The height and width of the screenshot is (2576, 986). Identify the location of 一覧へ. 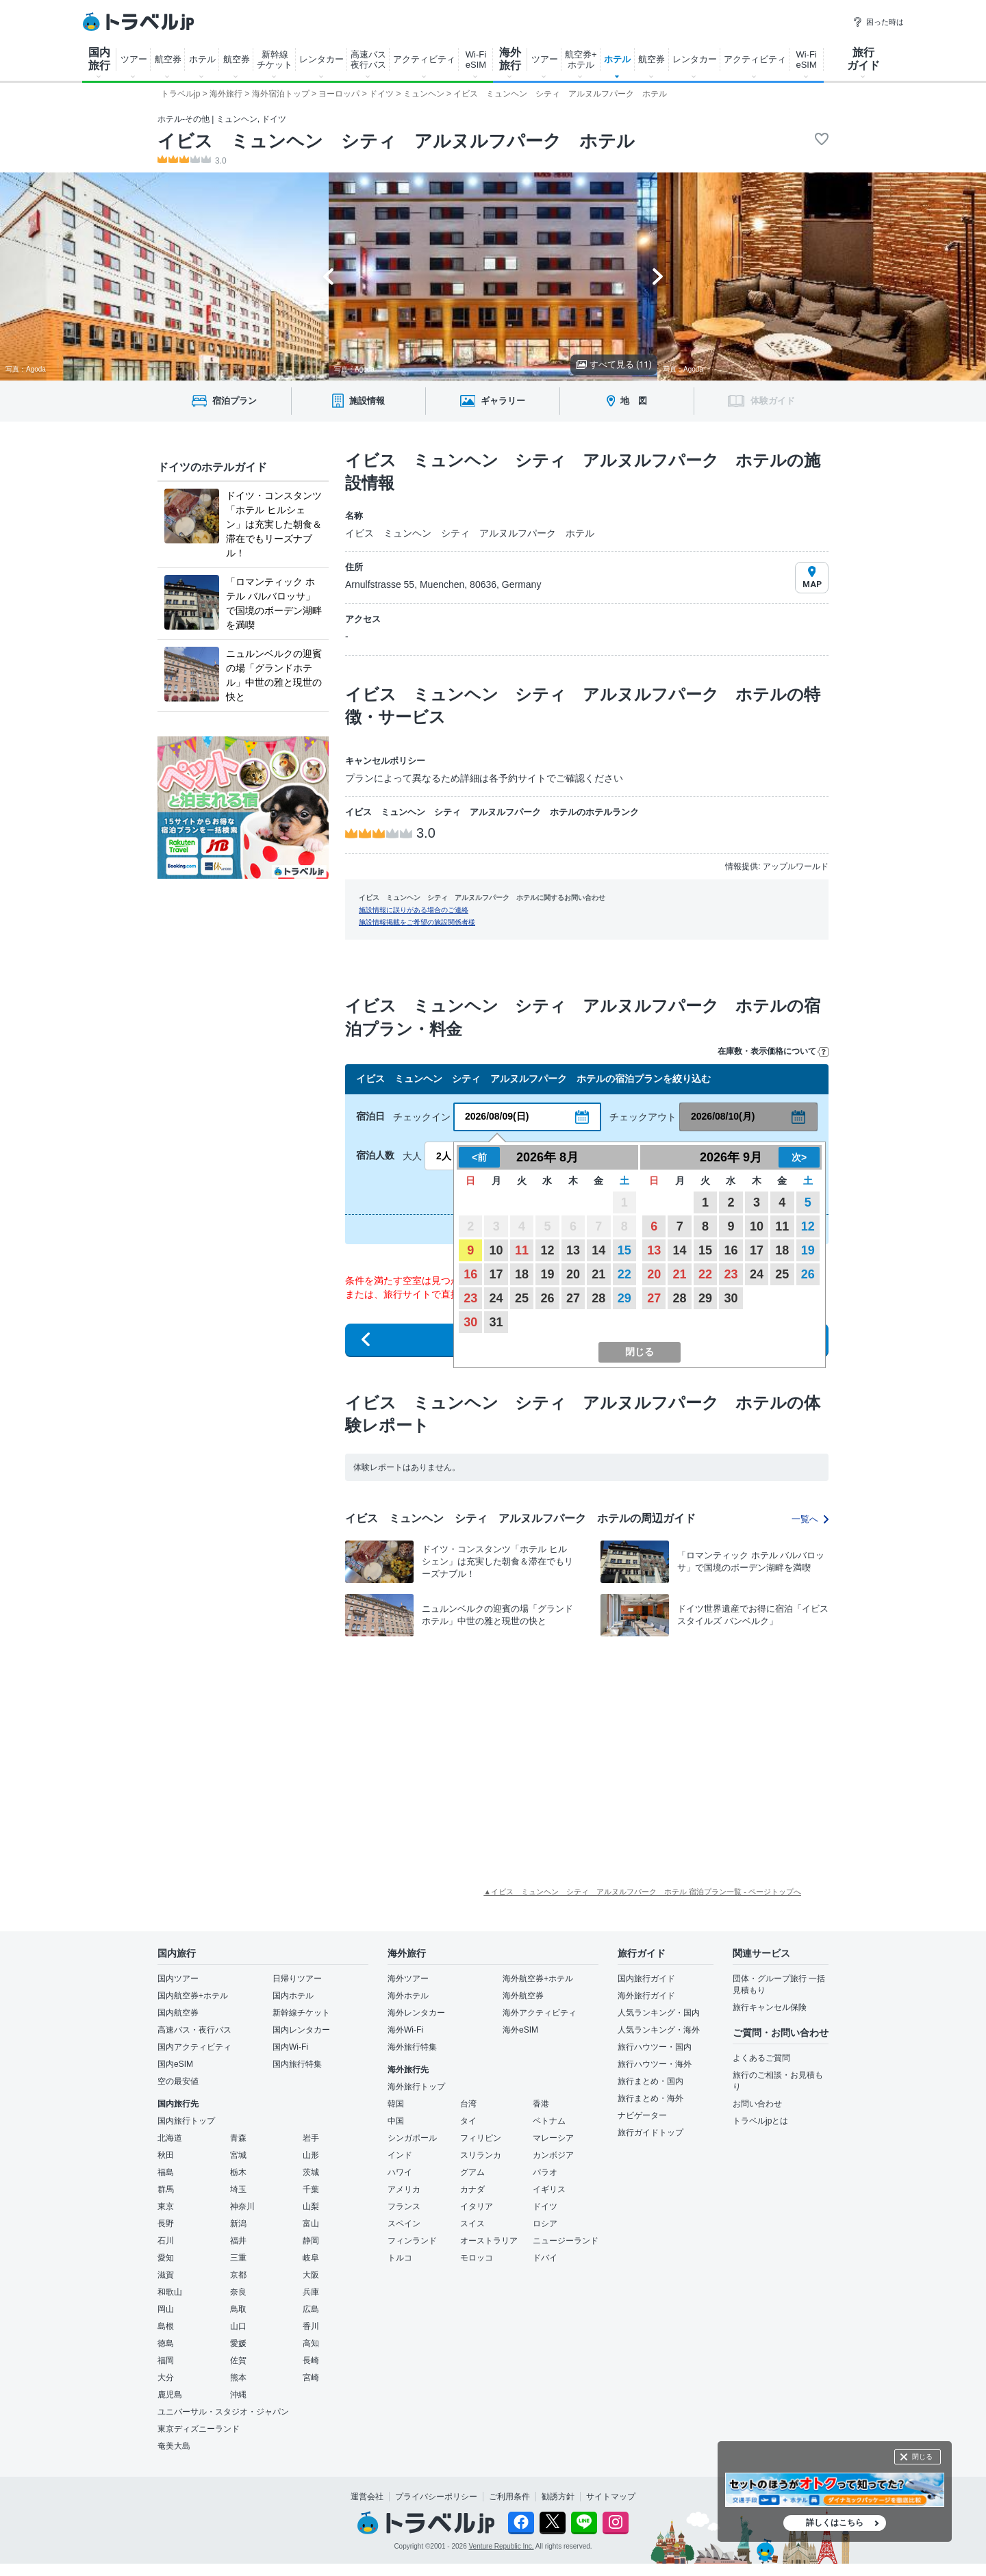
(810, 1519).